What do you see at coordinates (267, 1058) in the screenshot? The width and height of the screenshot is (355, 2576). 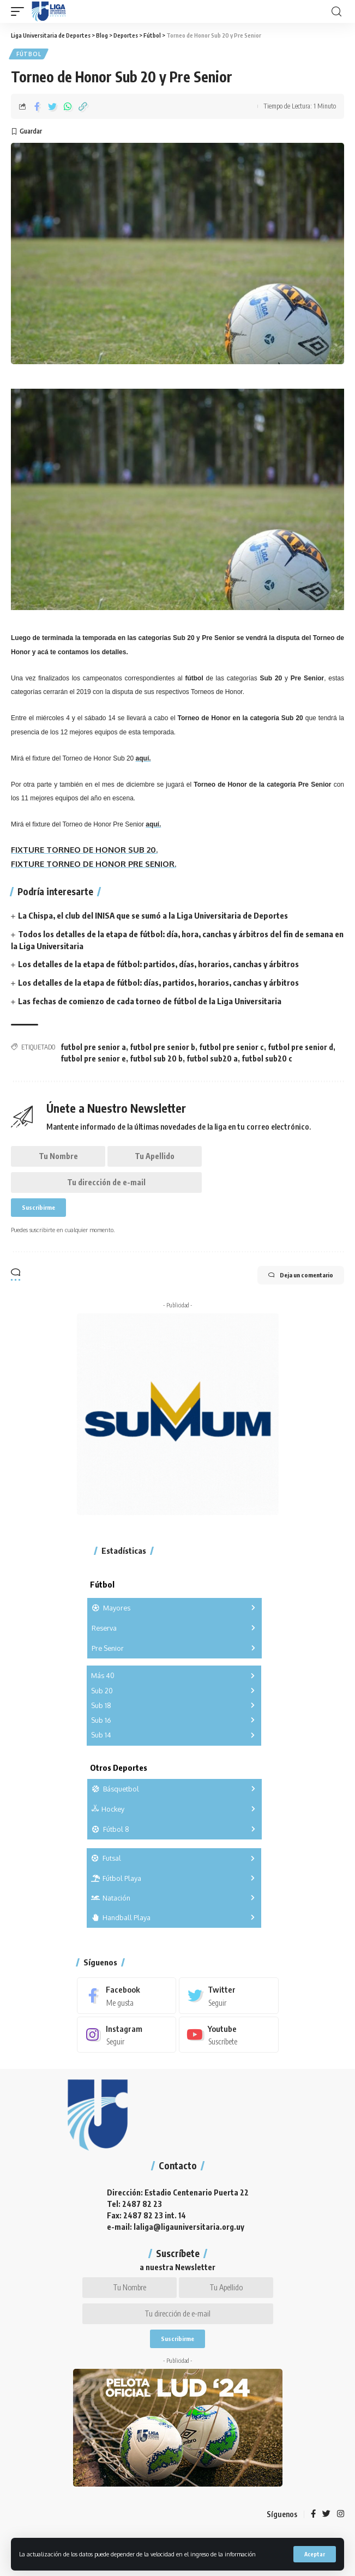 I see `futbol sub20 c` at bounding box center [267, 1058].